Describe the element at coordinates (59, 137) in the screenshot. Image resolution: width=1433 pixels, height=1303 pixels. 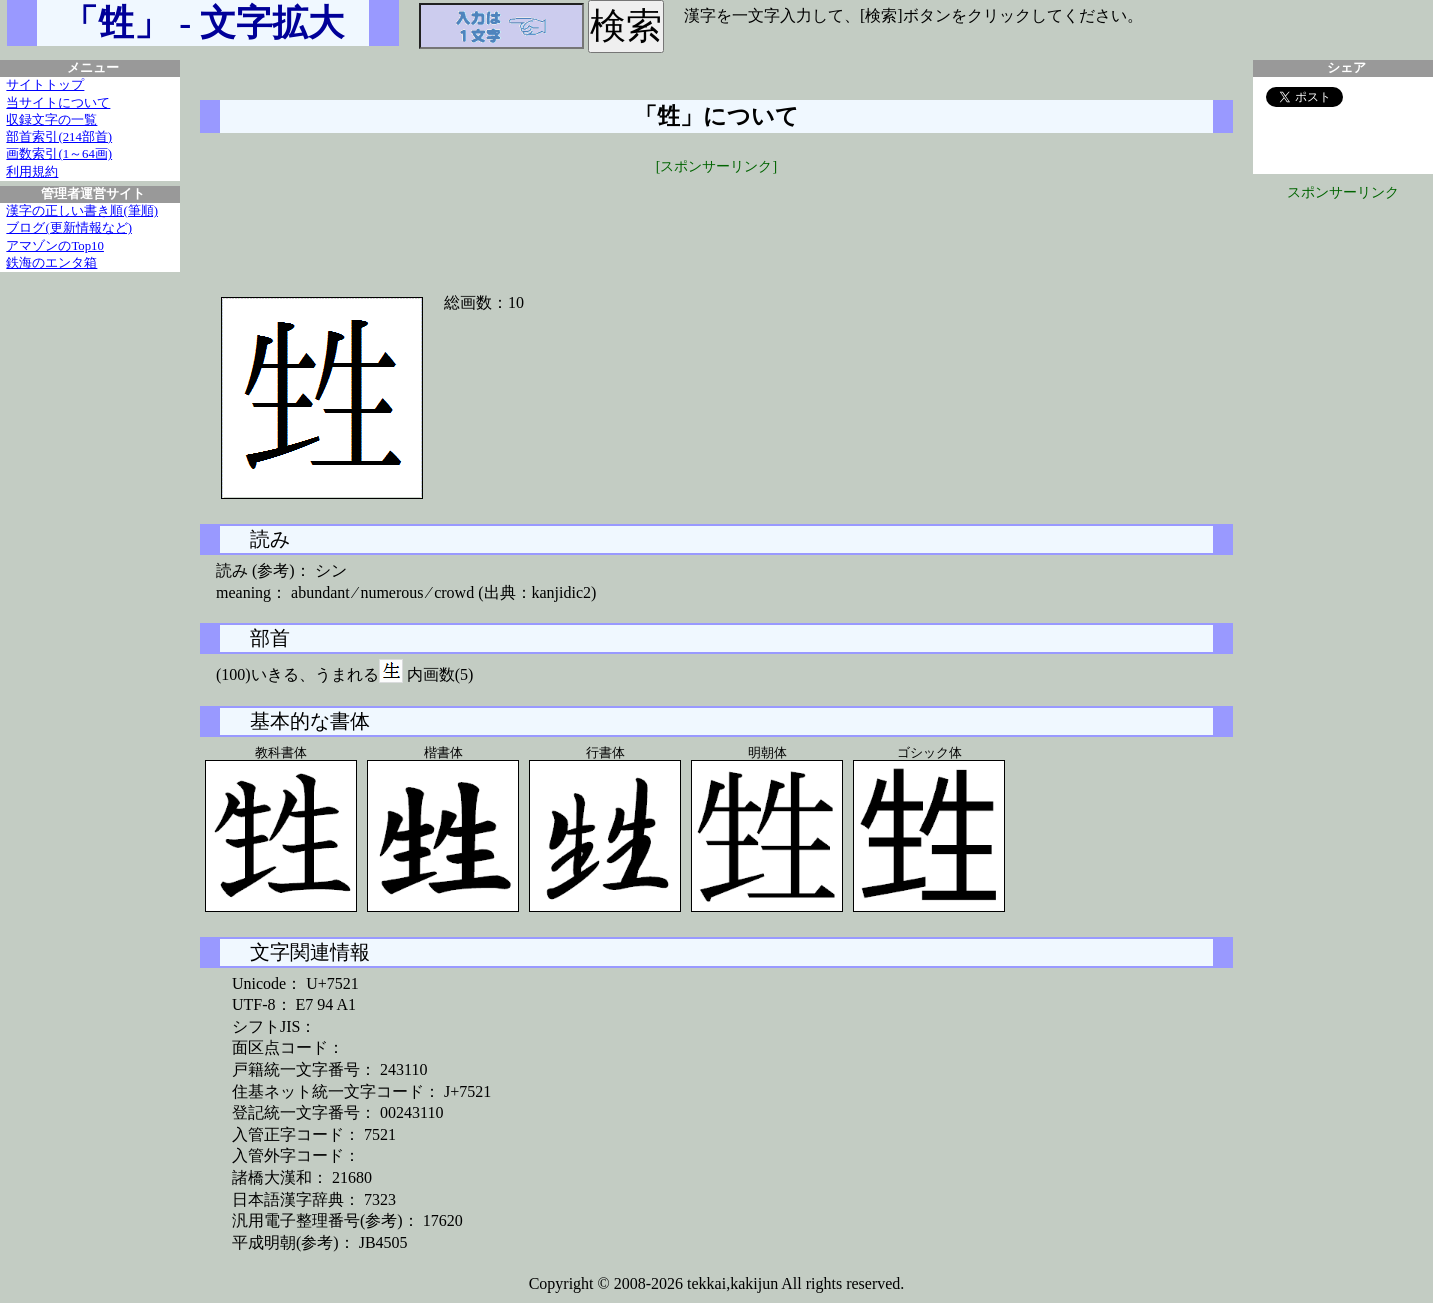
I see `部首索引(214部首)` at that location.